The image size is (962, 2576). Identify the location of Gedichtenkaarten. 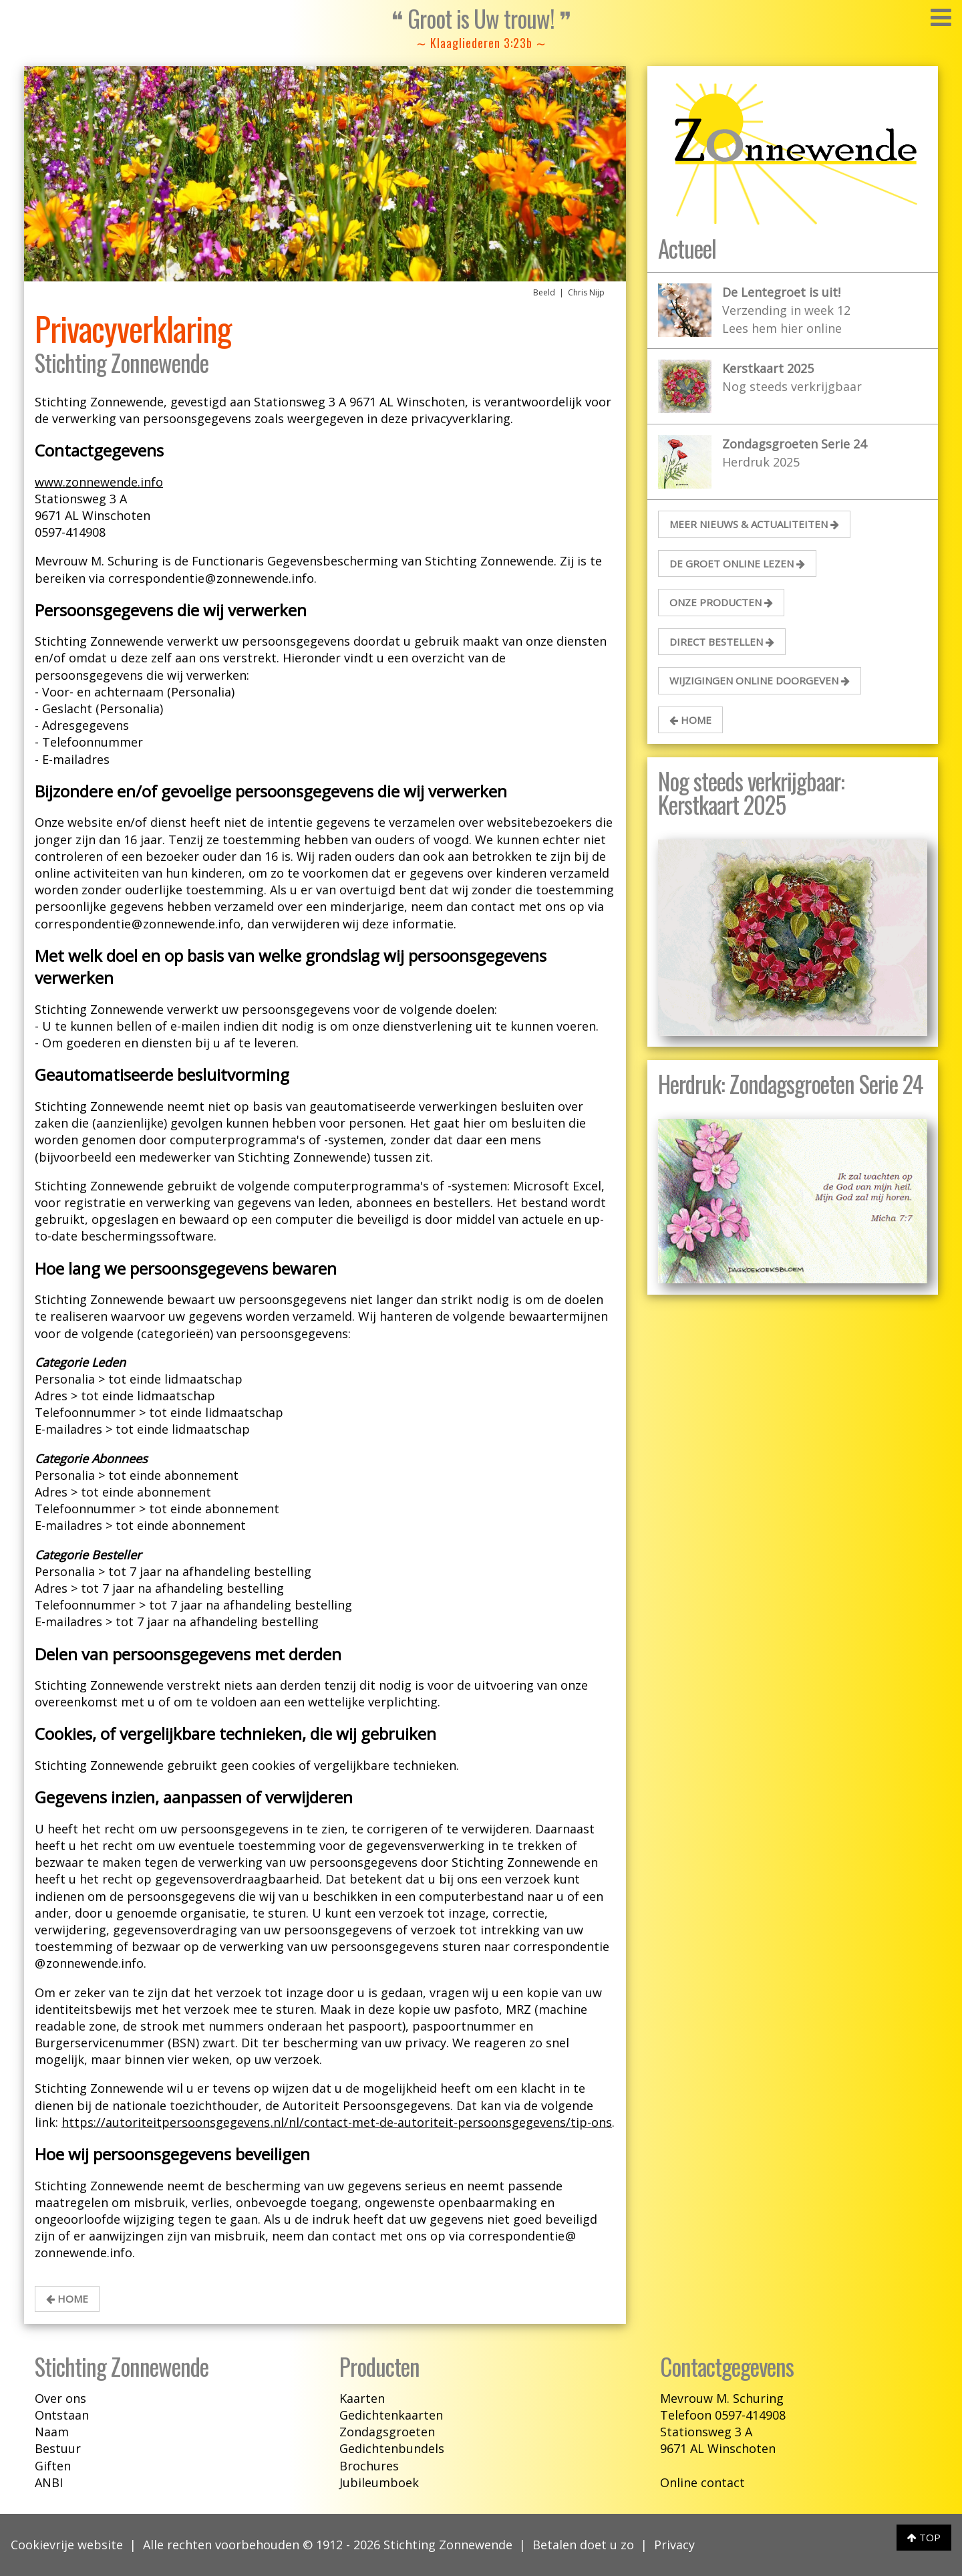
(391, 2415).